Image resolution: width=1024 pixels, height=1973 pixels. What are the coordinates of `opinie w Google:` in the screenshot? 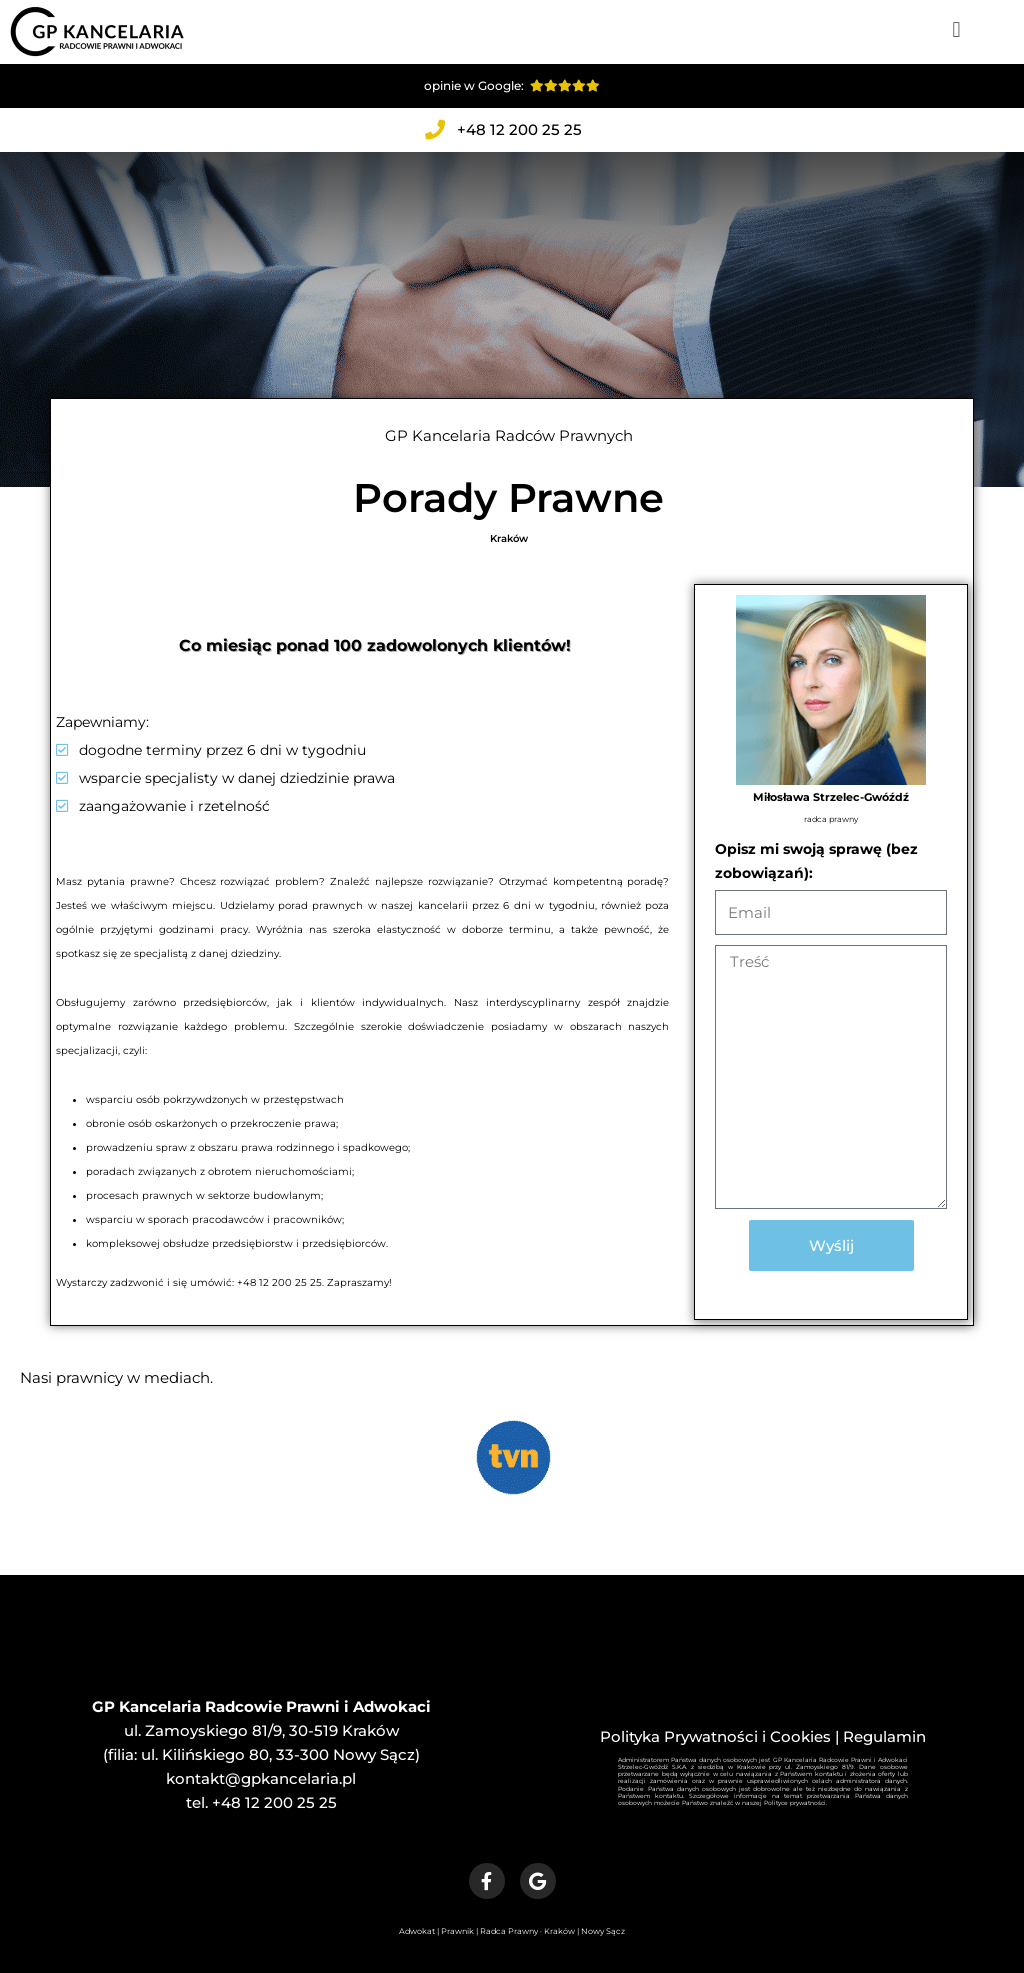 It's located at (512, 85).